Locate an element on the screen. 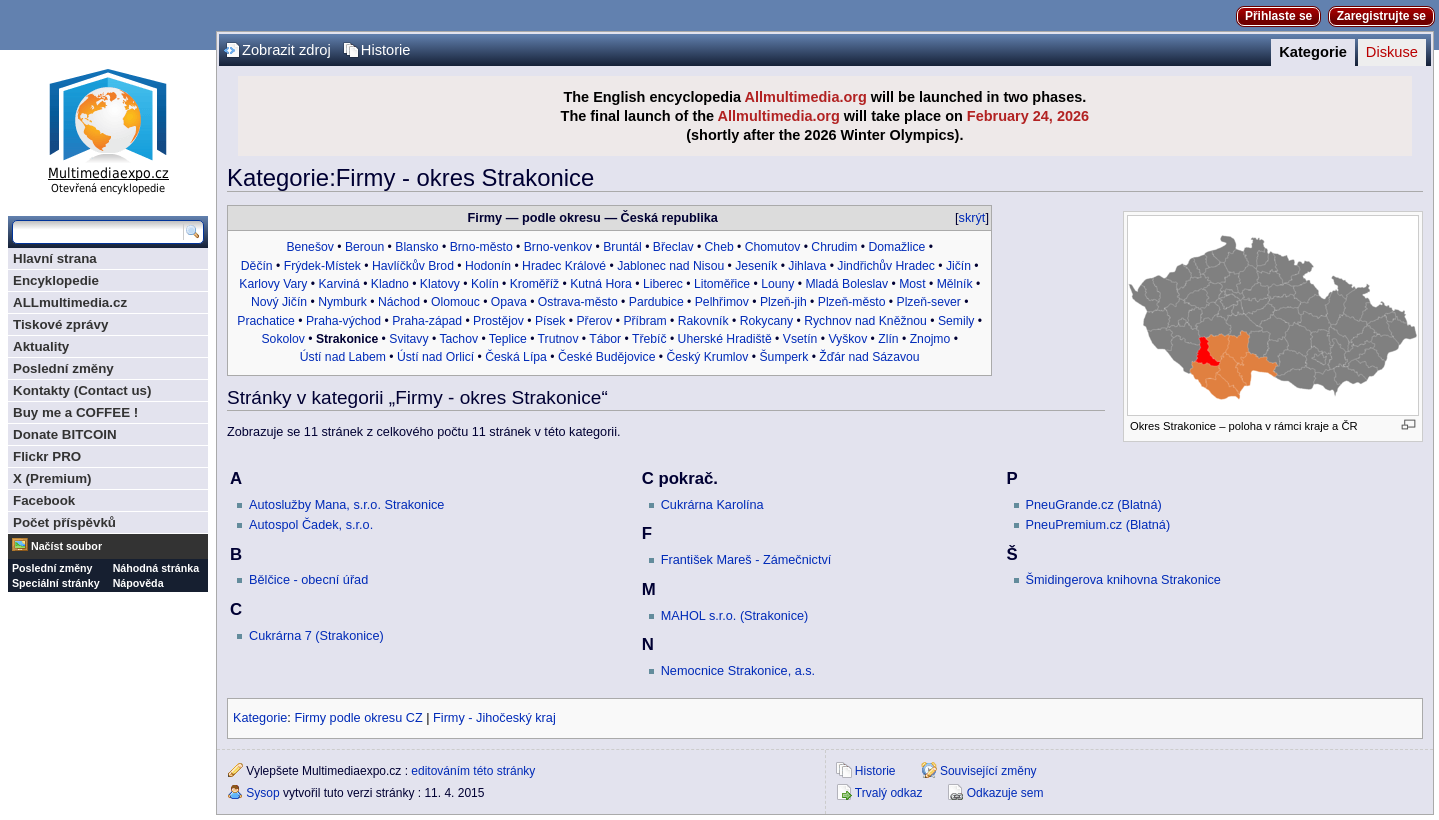 This screenshot has width=1439, height=820. Děčín is located at coordinates (257, 266).